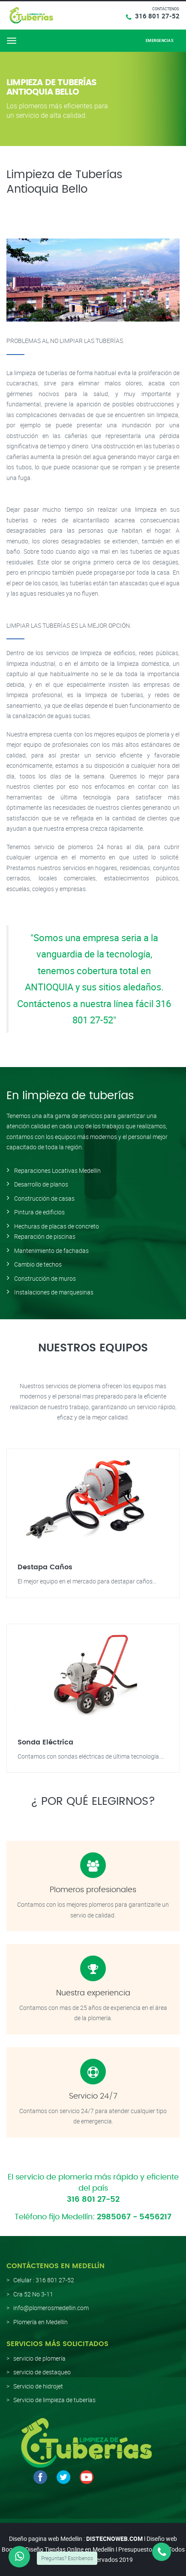 The image size is (186, 2576). What do you see at coordinates (39, 2358) in the screenshot?
I see `servicio de plomería` at bounding box center [39, 2358].